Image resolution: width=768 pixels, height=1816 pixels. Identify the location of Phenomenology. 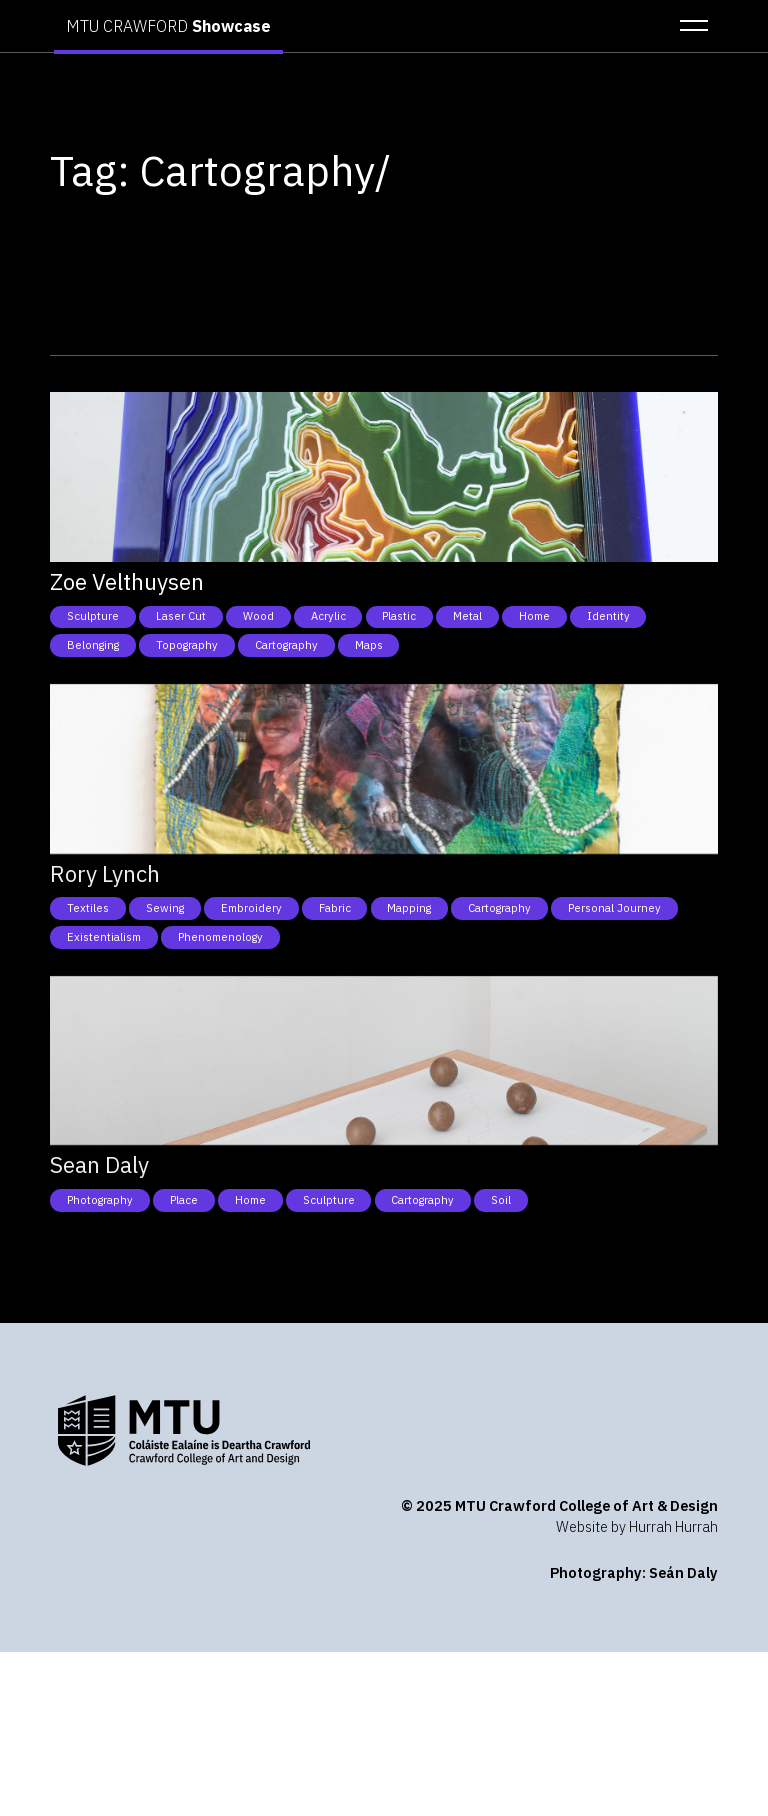
(220, 937).